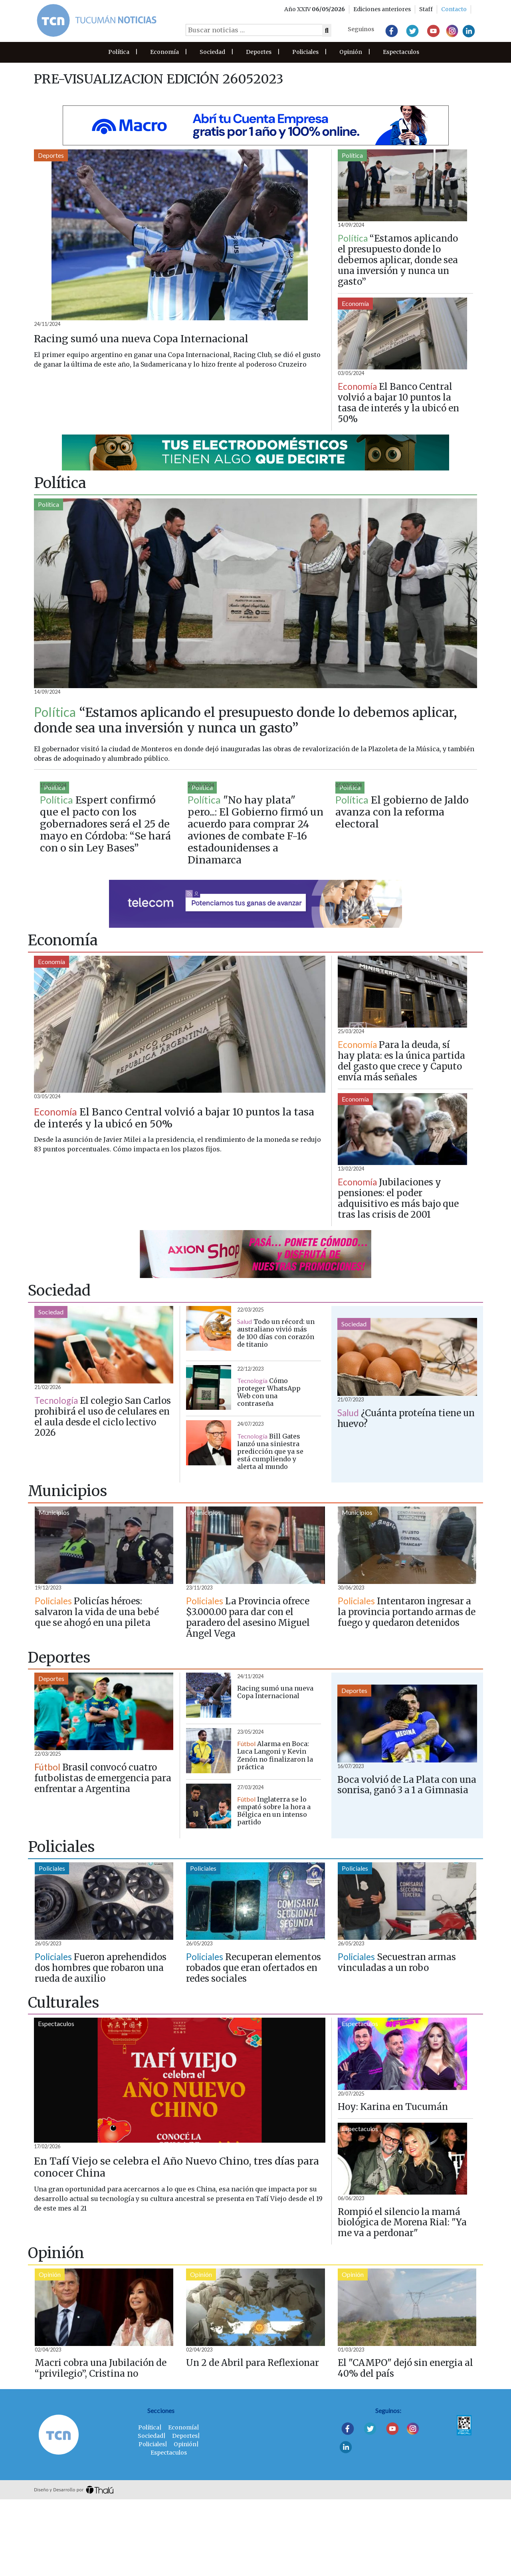 The image size is (511, 2576). Describe the element at coordinates (212, 52) in the screenshot. I see `Sociedad` at that location.